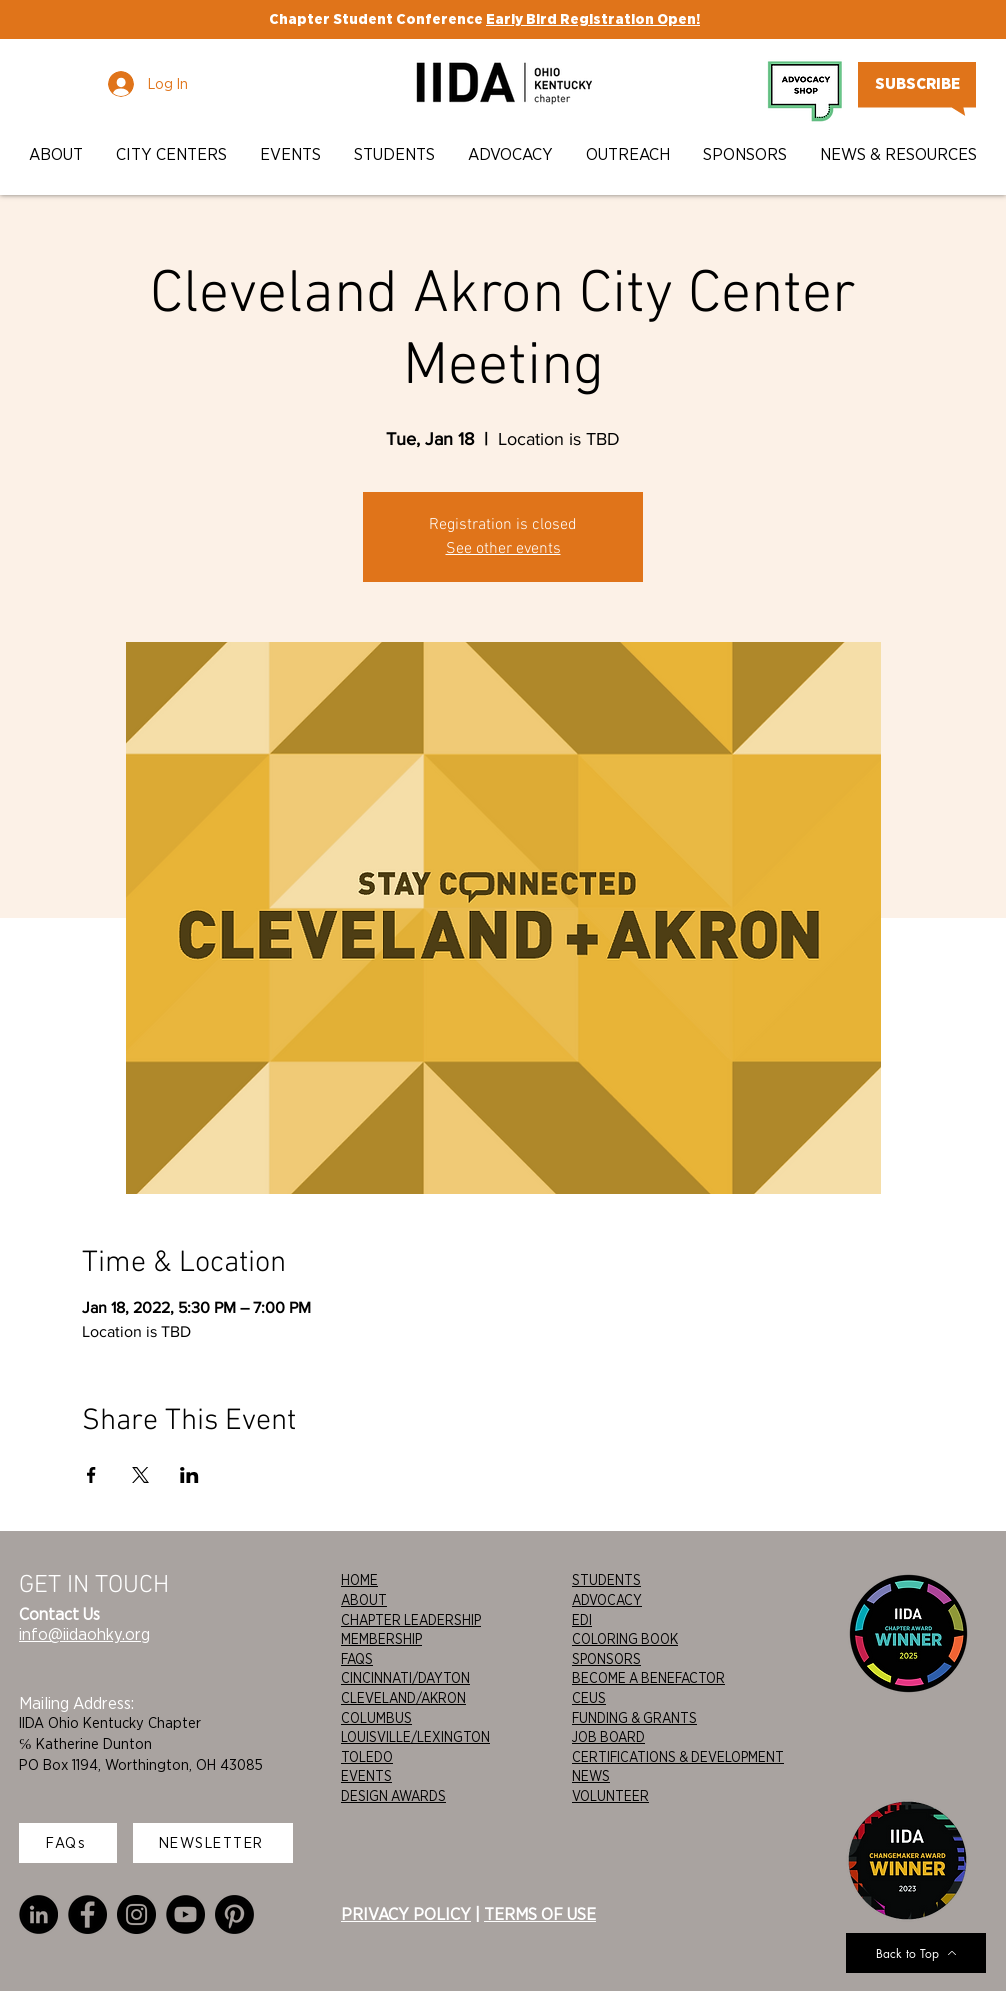  What do you see at coordinates (364, 1600) in the screenshot?
I see `ABOUT` at bounding box center [364, 1600].